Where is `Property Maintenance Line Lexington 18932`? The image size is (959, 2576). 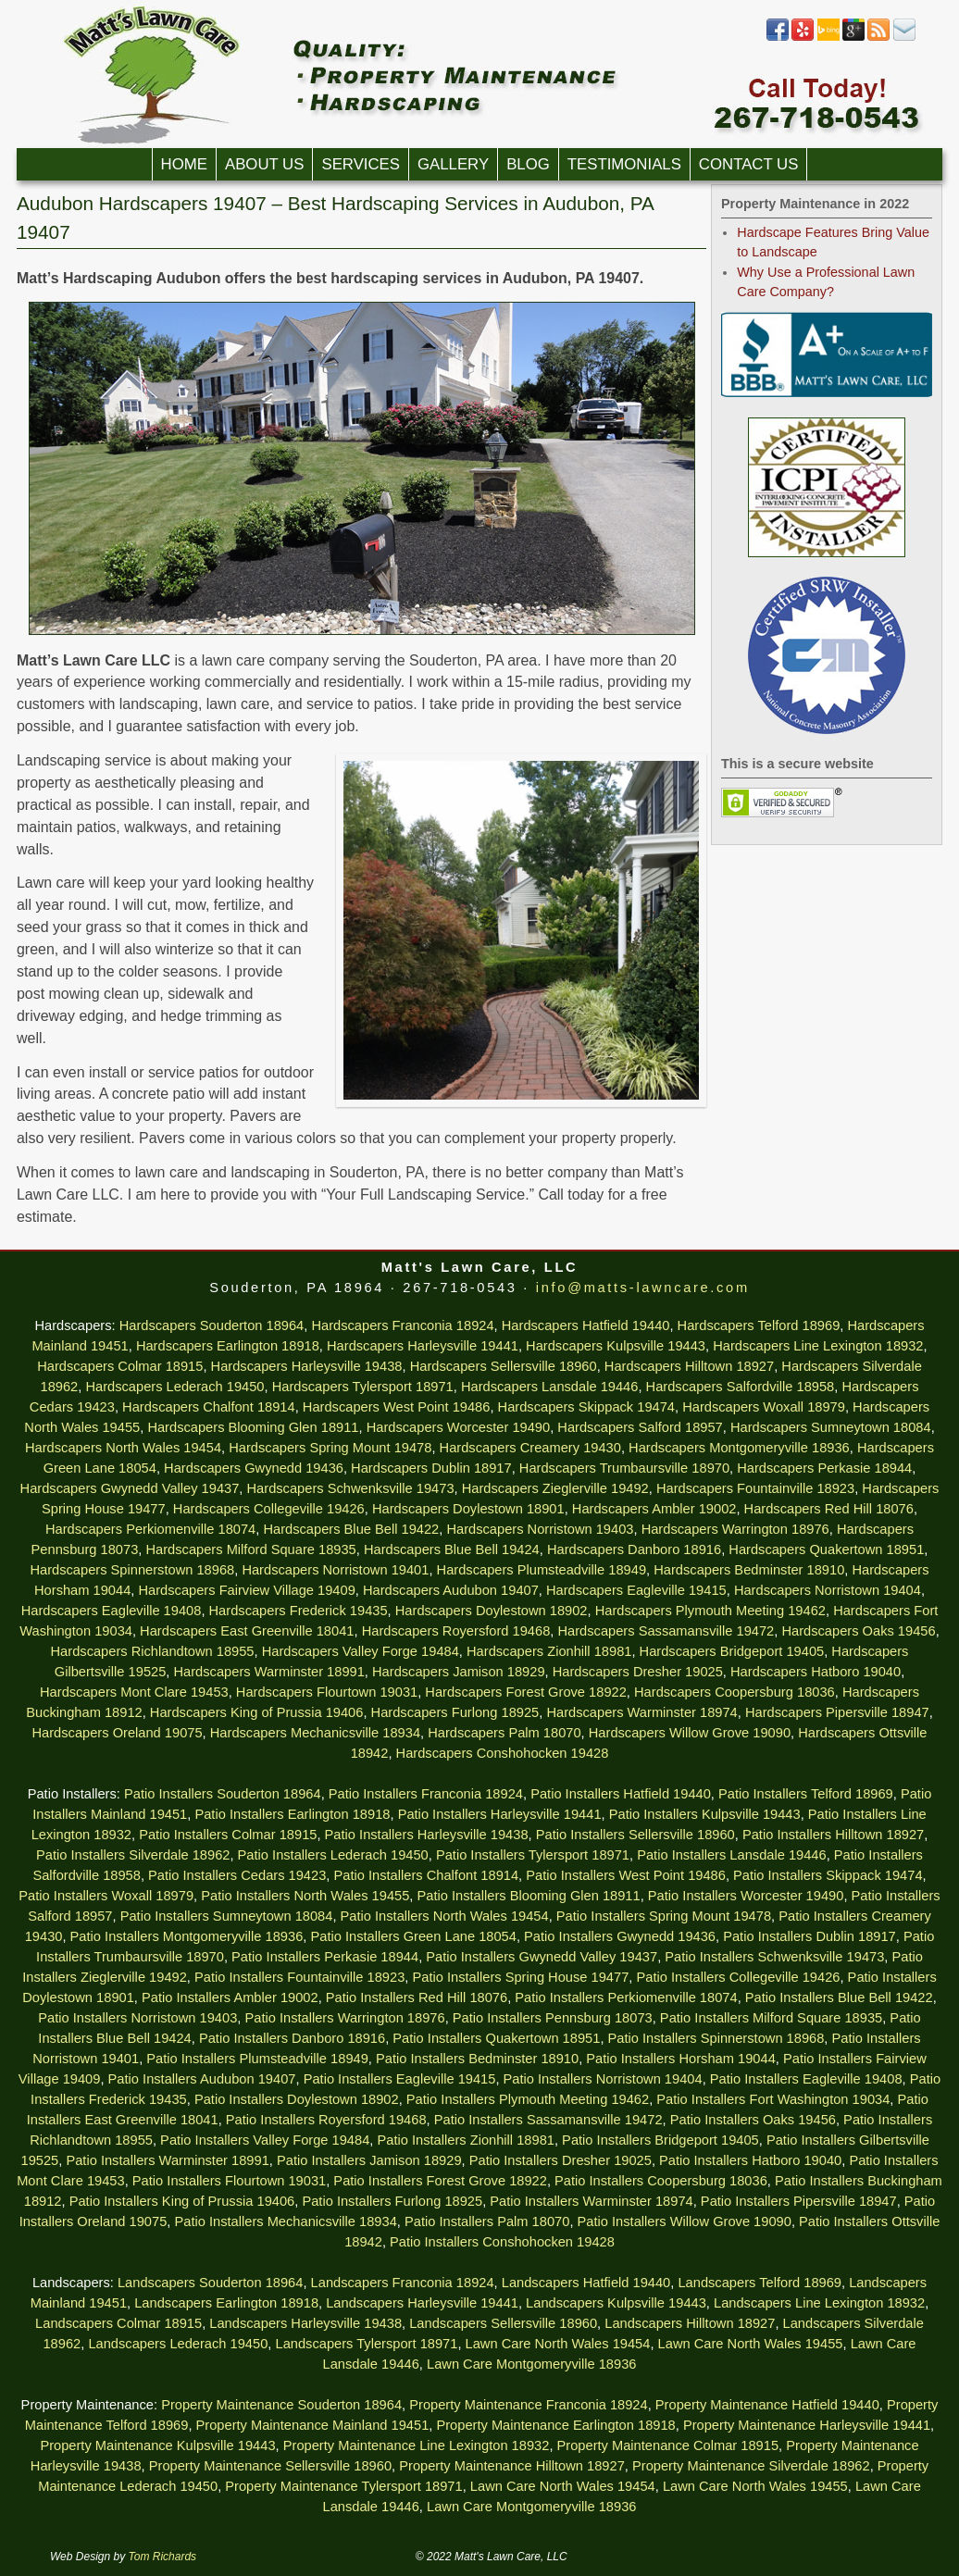
Property Maintenance Line Lexington 18932 is located at coordinates (416, 2445).